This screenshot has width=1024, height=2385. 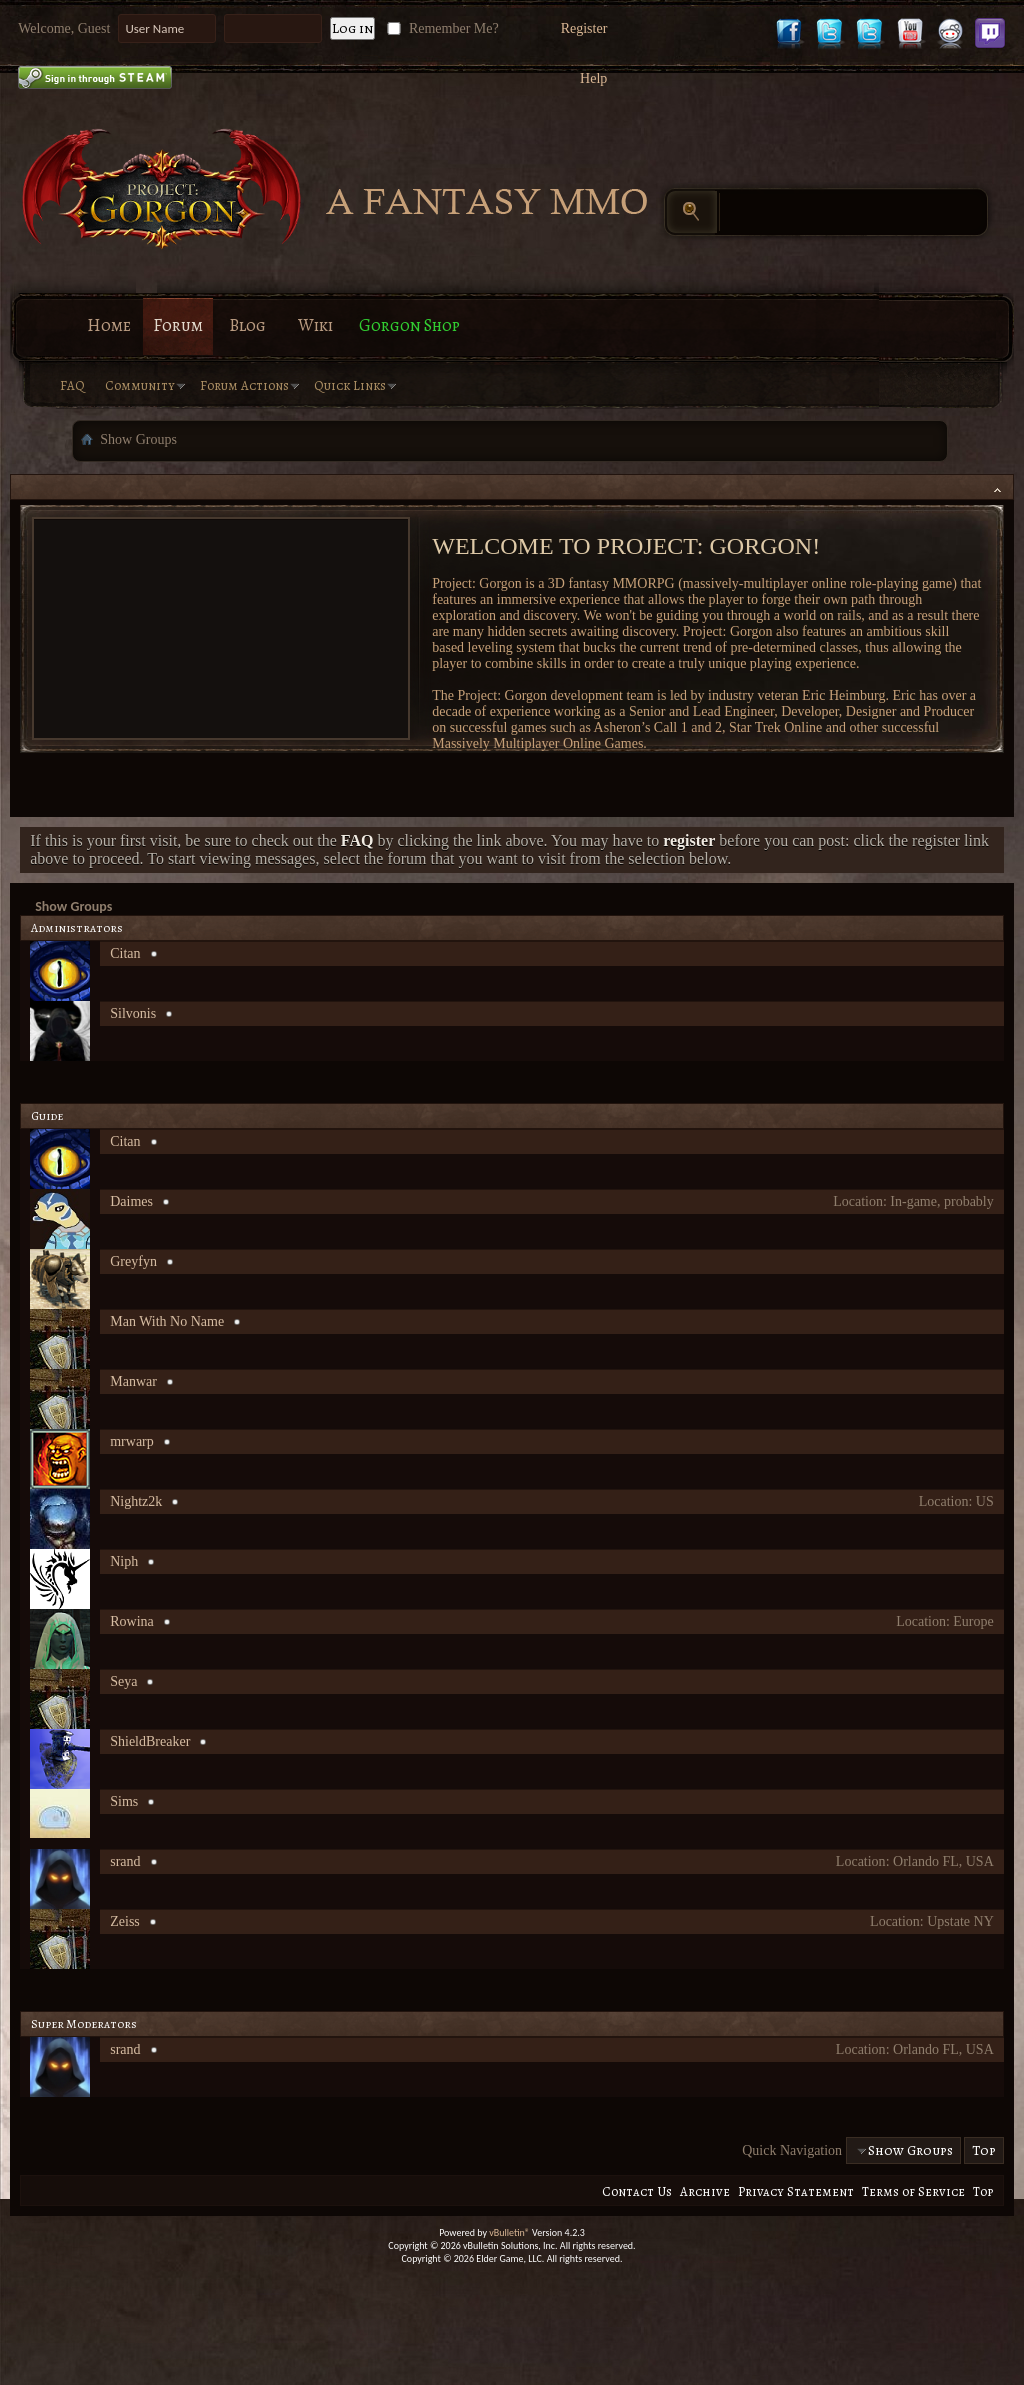 I want to click on Forum Actions, so click(x=244, y=385).